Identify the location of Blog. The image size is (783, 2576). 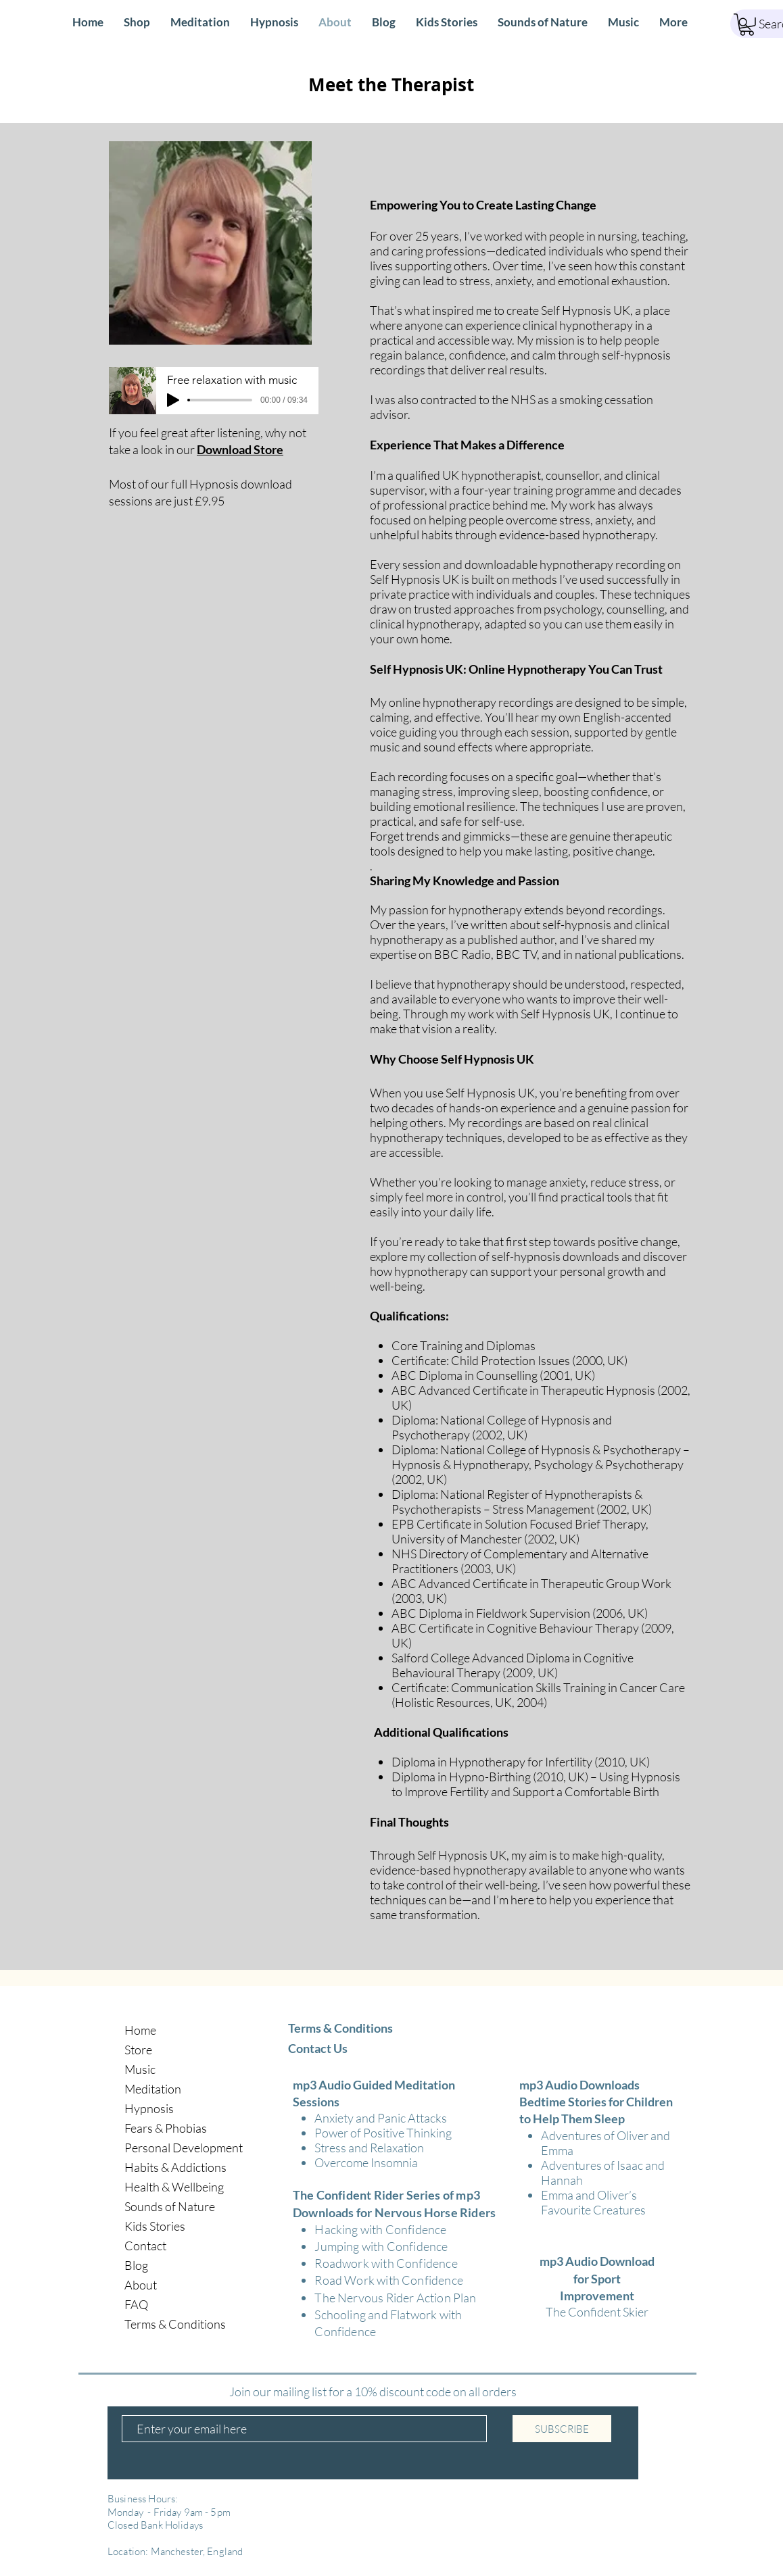
(136, 2265).